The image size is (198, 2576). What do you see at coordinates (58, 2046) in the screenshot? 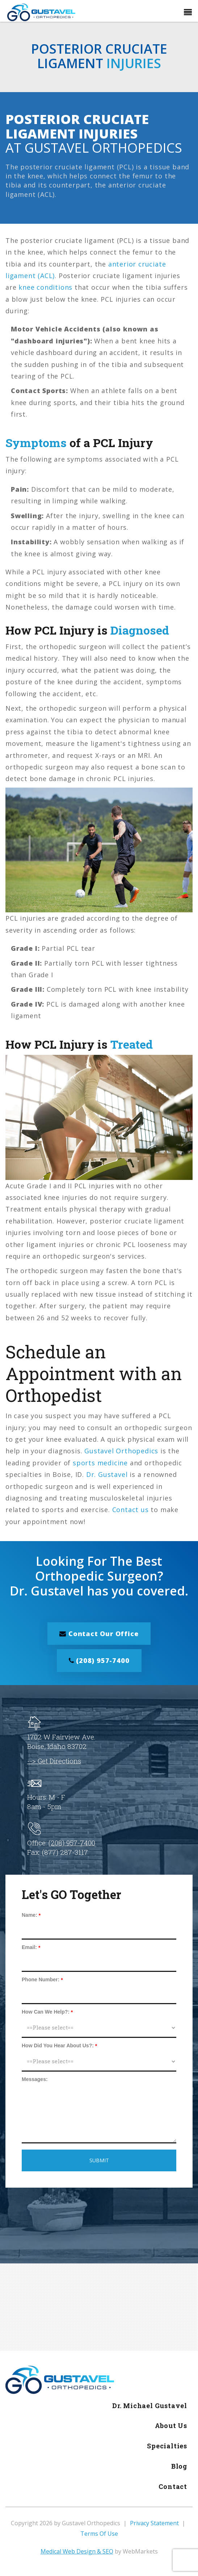
I see `How Did You Hear About Us?:` at bounding box center [58, 2046].